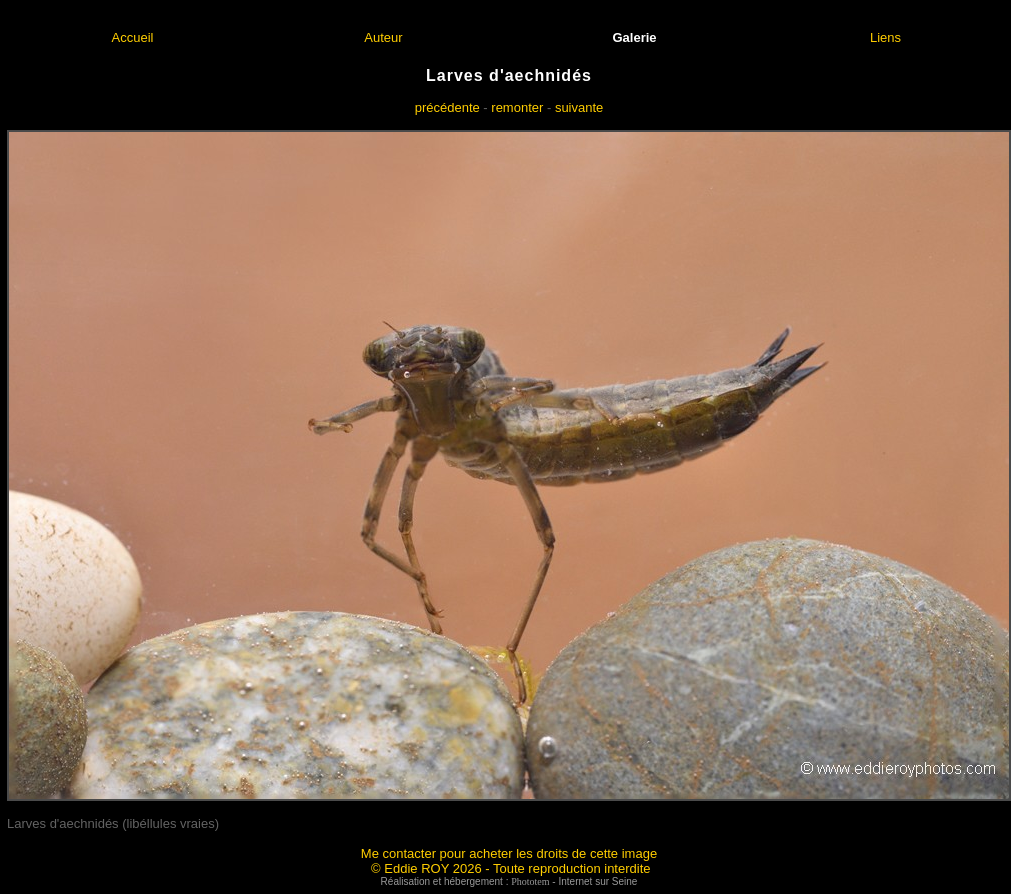 Image resolution: width=1011 pixels, height=894 pixels. Describe the element at coordinates (509, 853) in the screenshot. I see `Me contacter pour acheter les droits de cette image` at that location.